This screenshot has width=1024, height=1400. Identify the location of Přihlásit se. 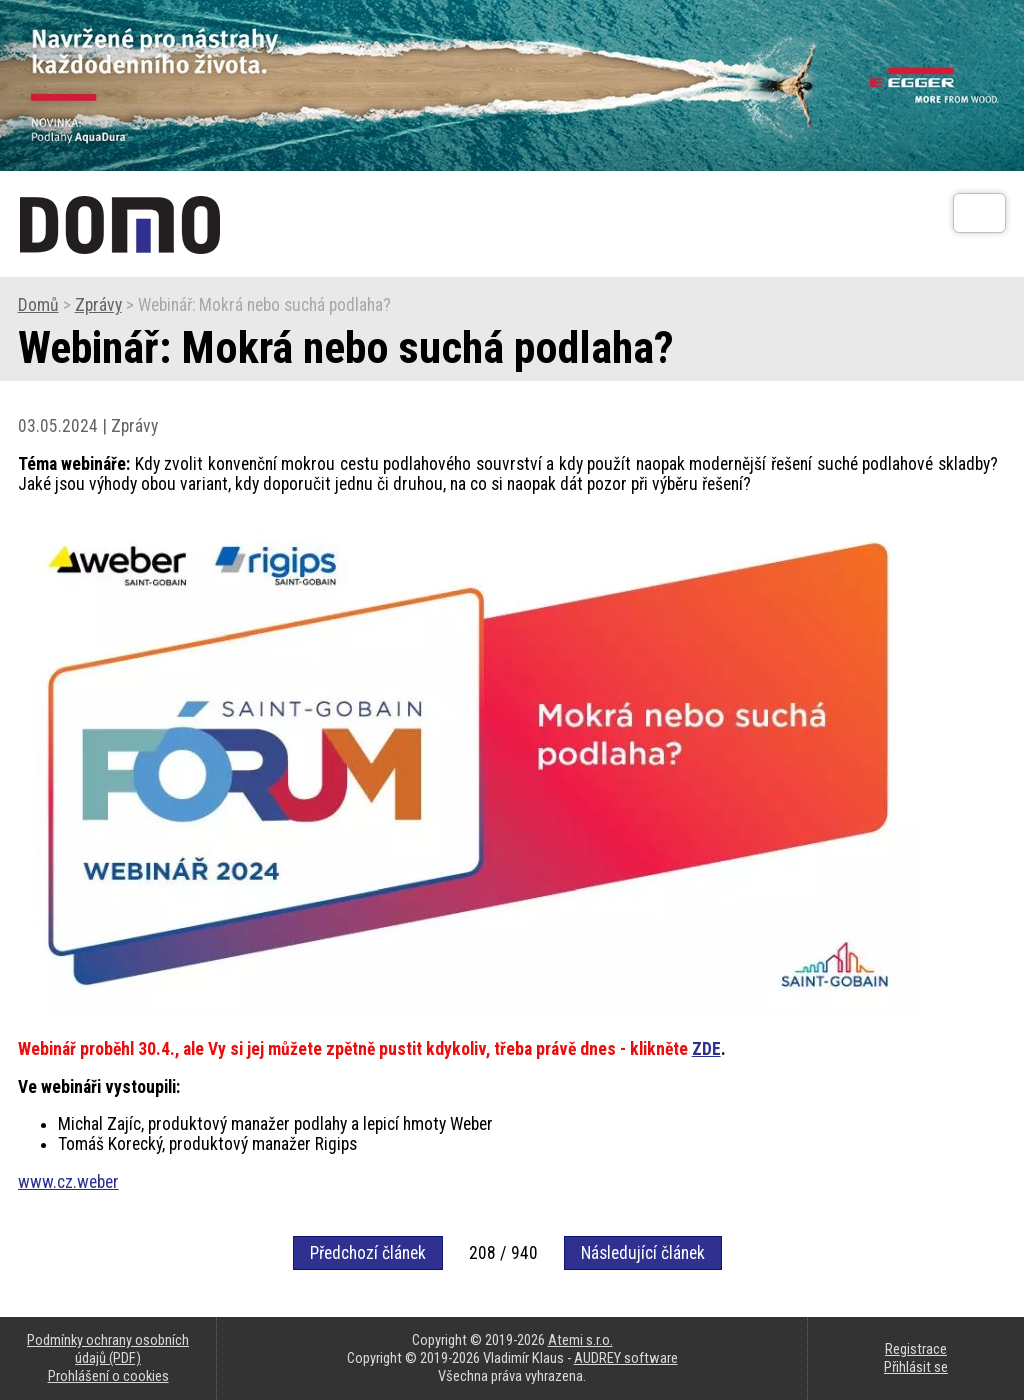
(916, 1367).